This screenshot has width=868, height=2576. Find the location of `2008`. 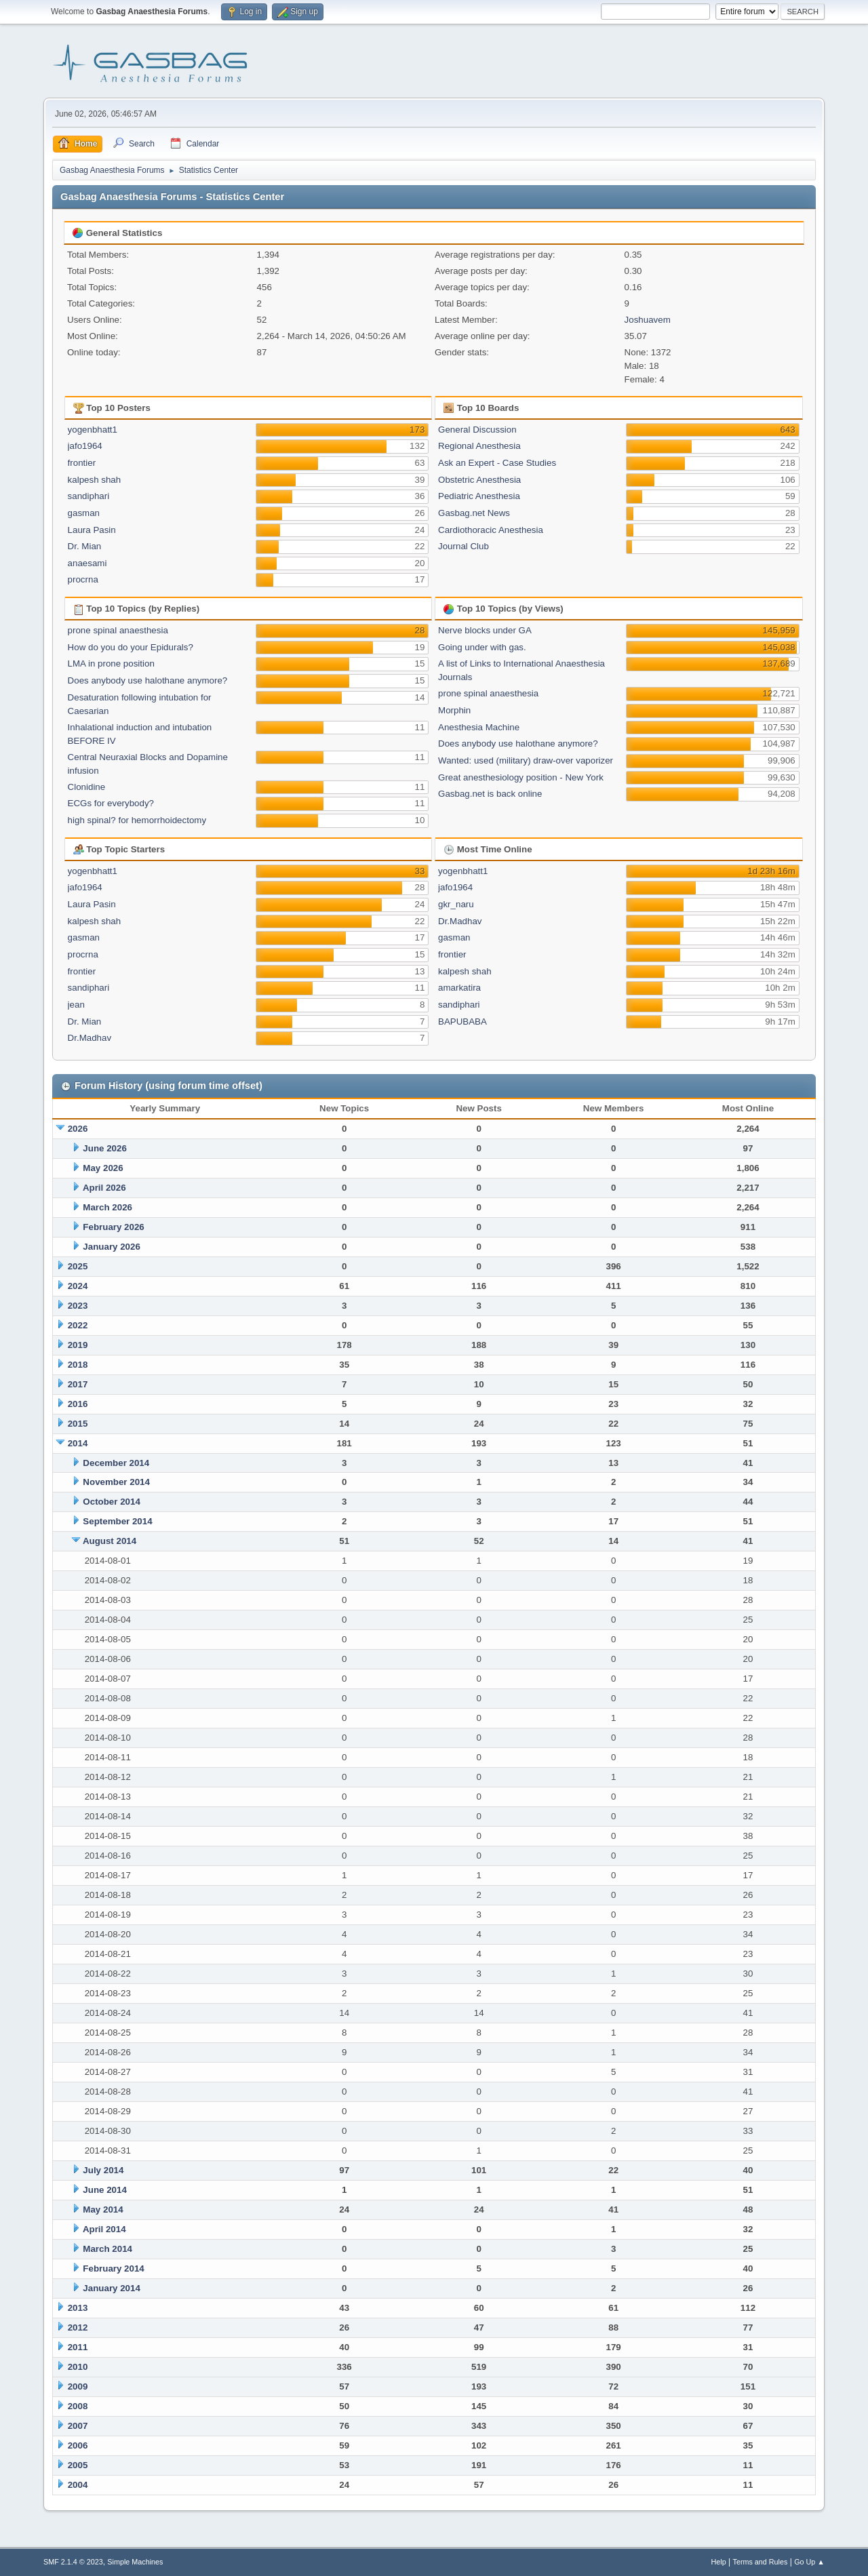

2008 is located at coordinates (78, 2406).